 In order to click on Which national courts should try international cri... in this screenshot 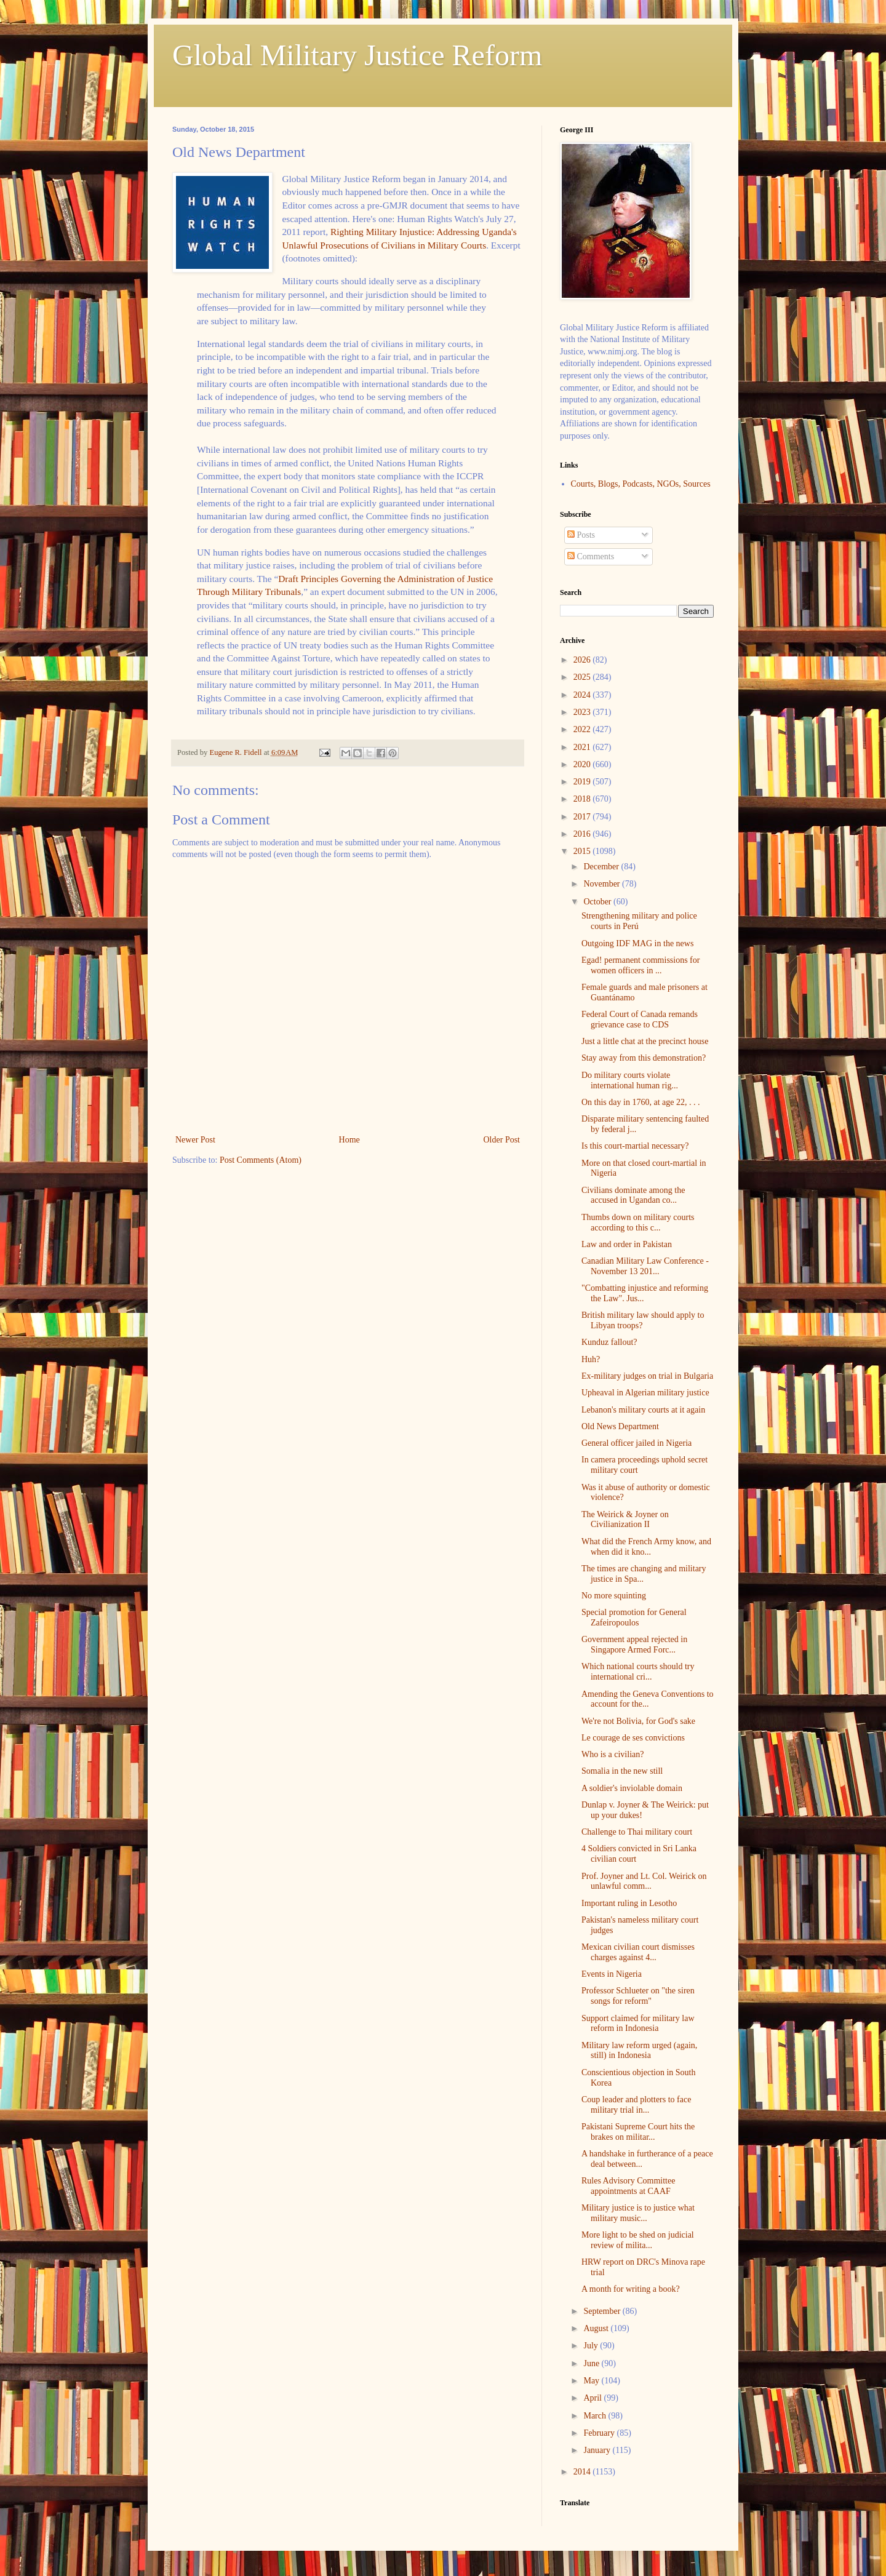, I will do `click(638, 1671)`.